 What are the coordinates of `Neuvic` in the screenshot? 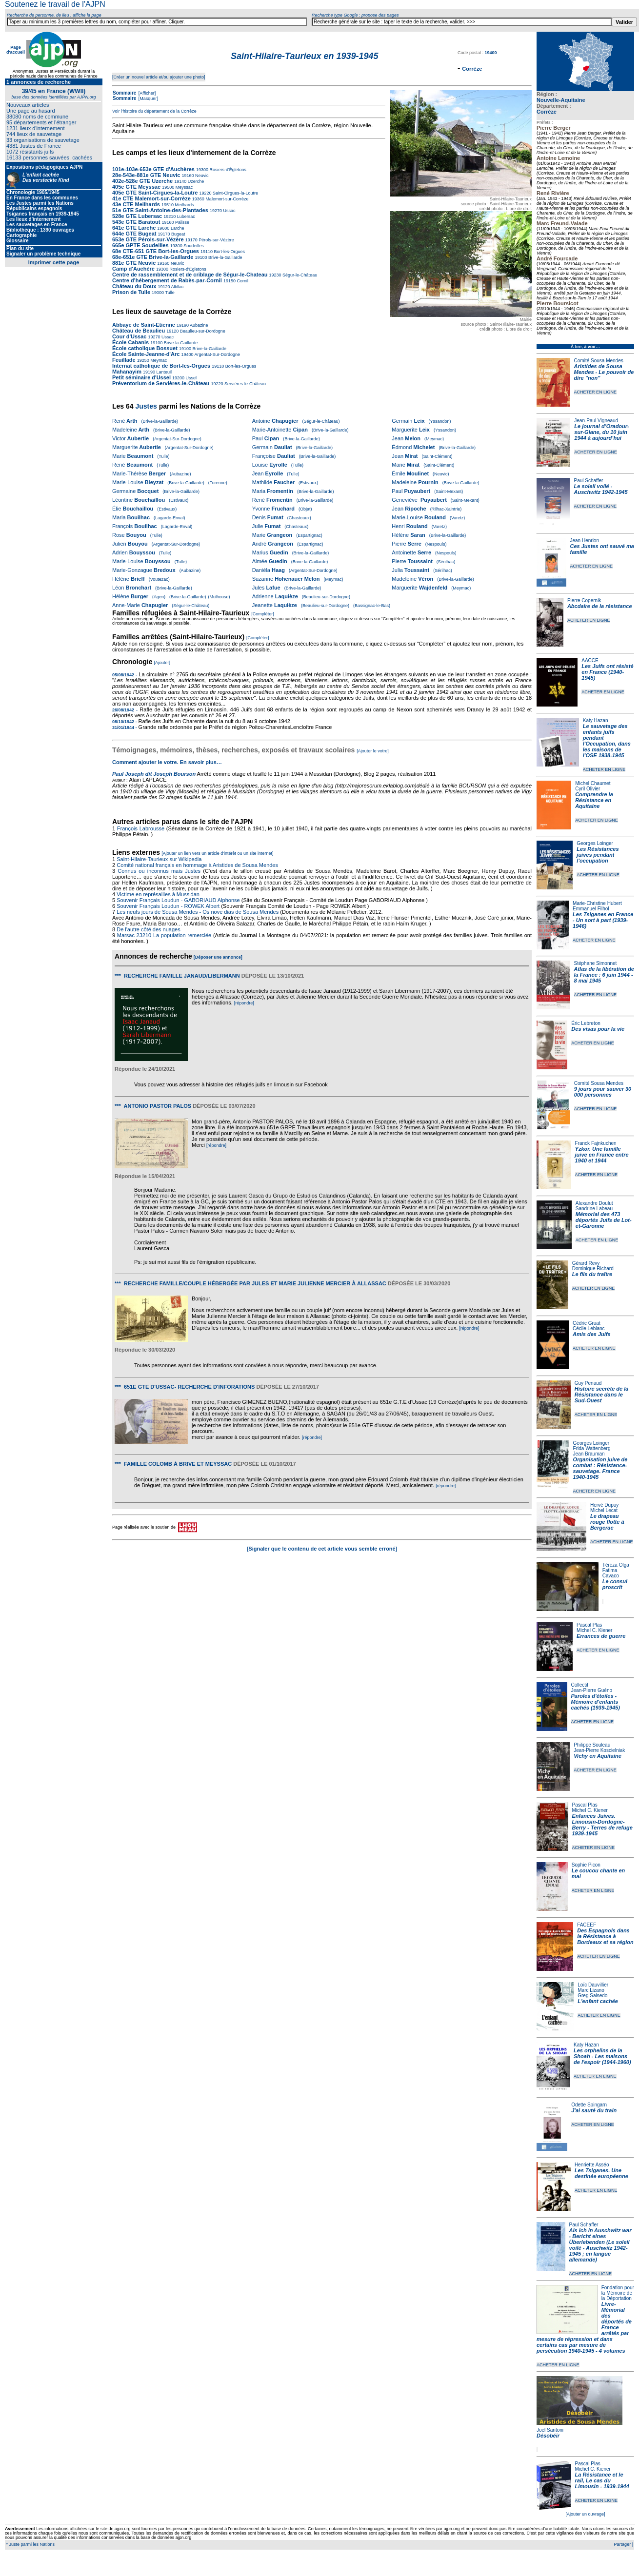 It's located at (201, 175).